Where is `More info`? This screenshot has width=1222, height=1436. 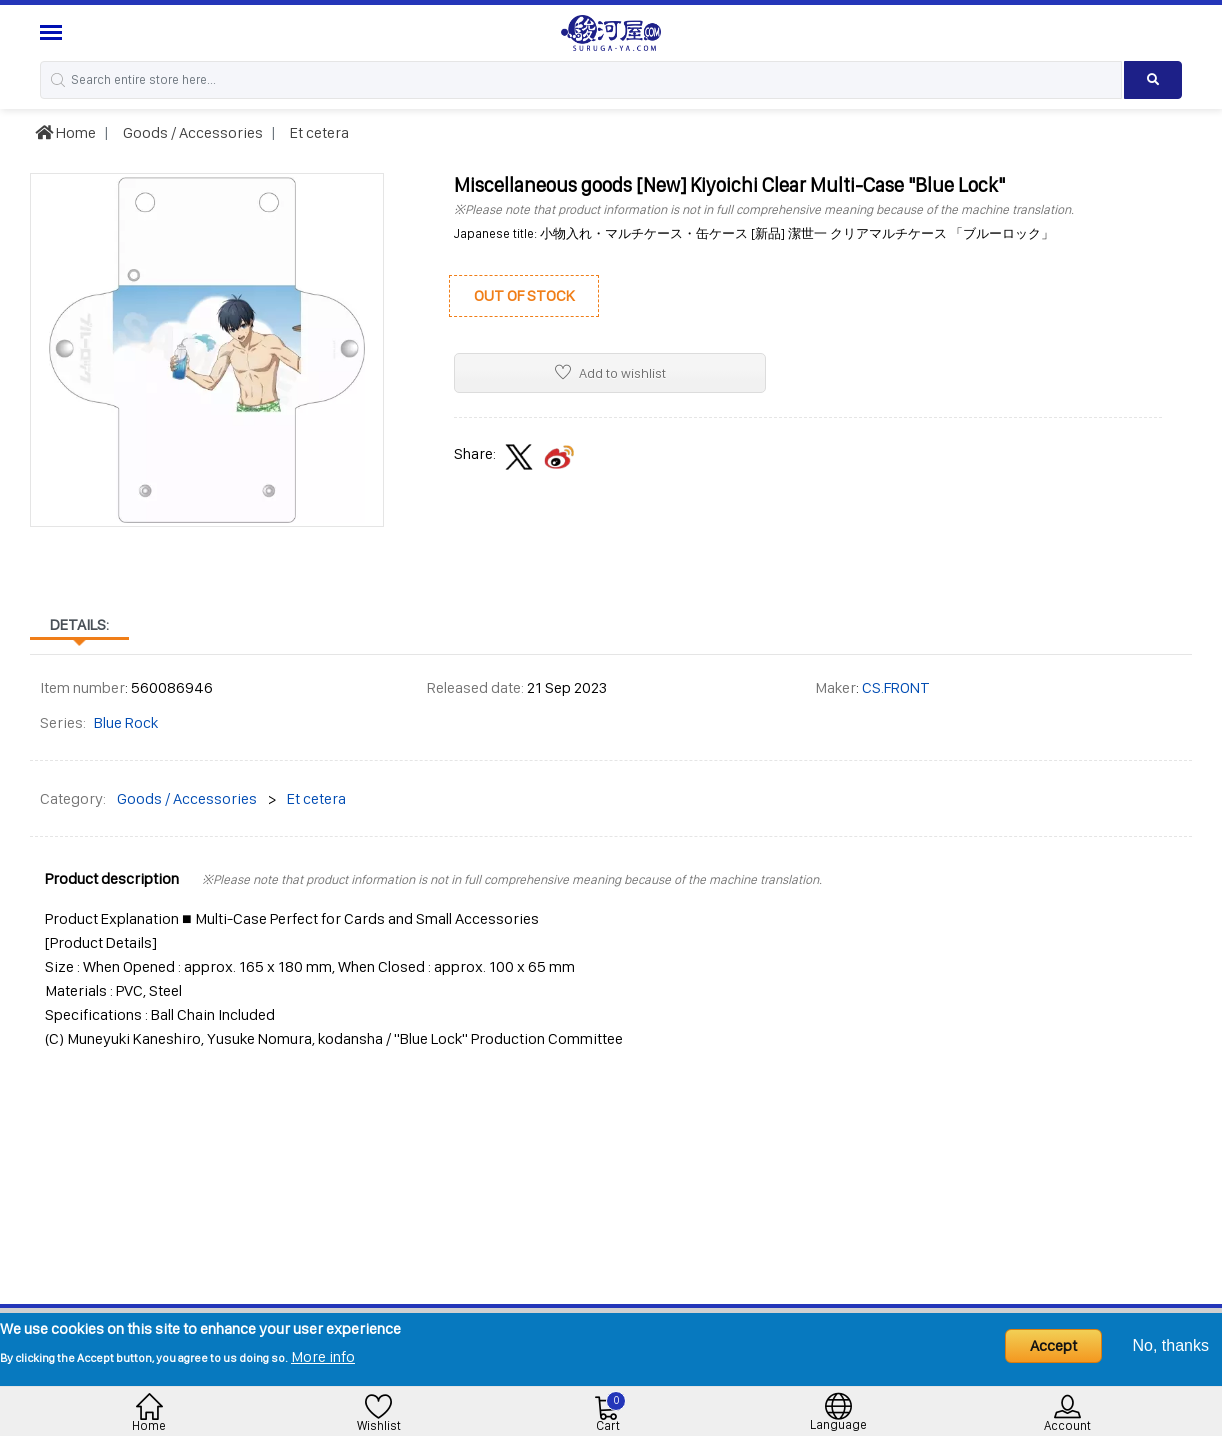 More info is located at coordinates (323, 1356).